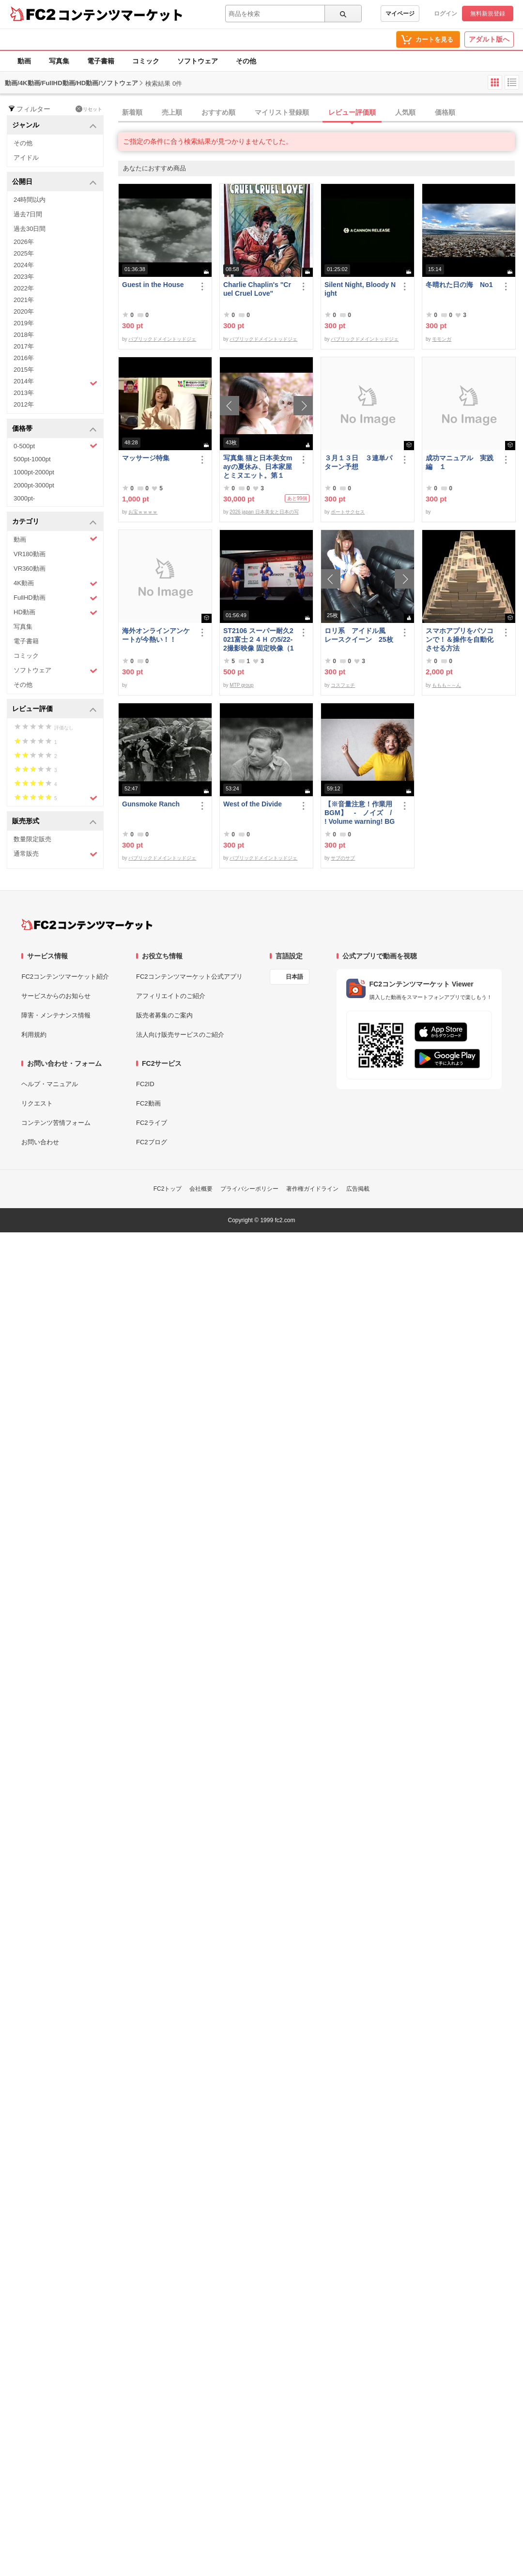  Describe the element at coordinates (357, 1188) in the screenshot. I see `広告掲載` at that location.